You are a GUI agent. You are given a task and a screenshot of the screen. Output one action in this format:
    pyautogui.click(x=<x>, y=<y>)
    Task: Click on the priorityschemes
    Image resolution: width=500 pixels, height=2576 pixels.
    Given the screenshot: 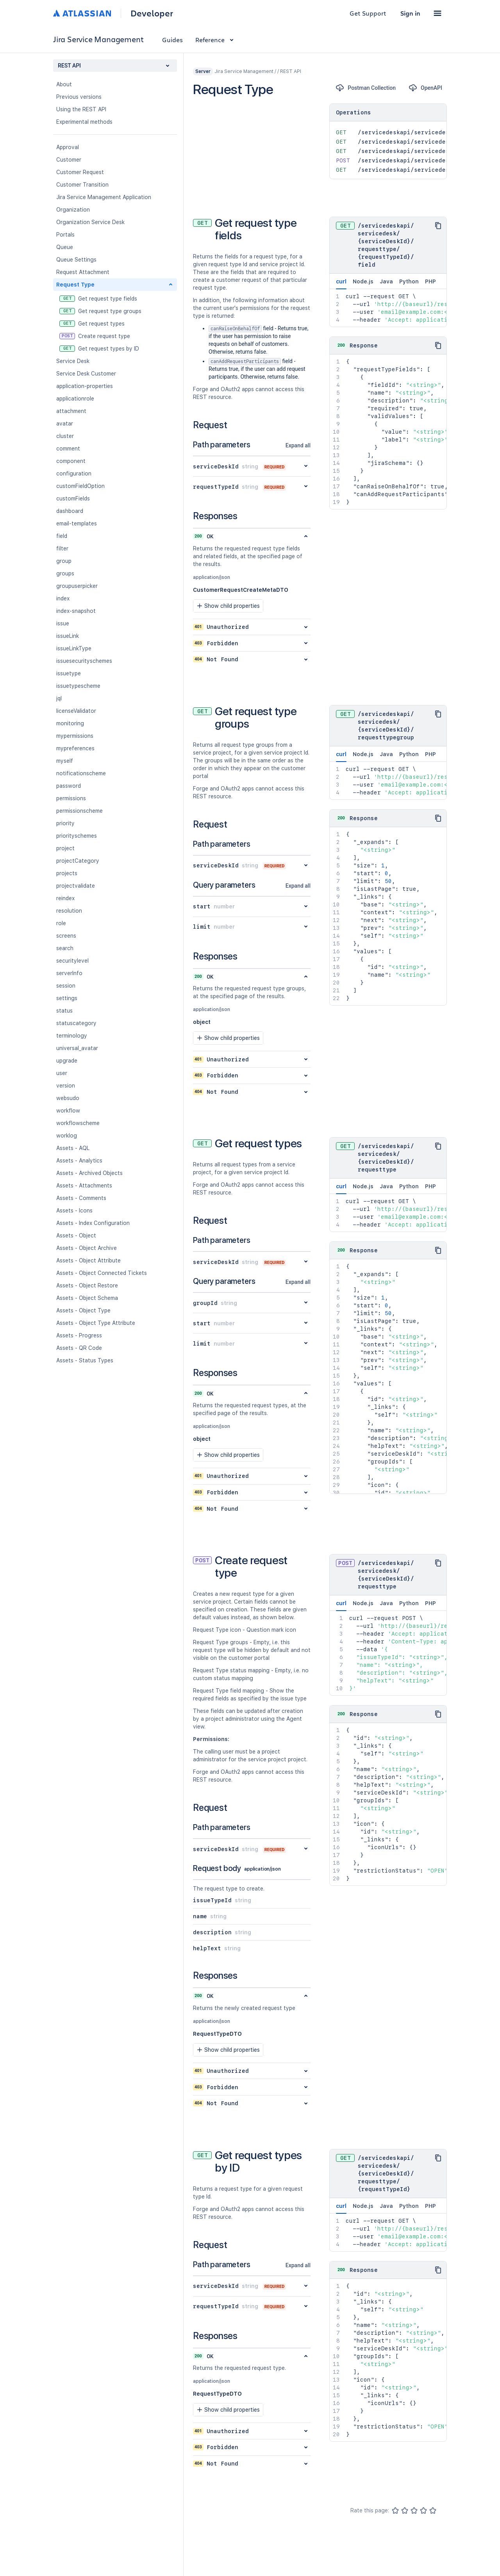 What is the action you would take?
    pyautogui.click(x=76, y=836)
    